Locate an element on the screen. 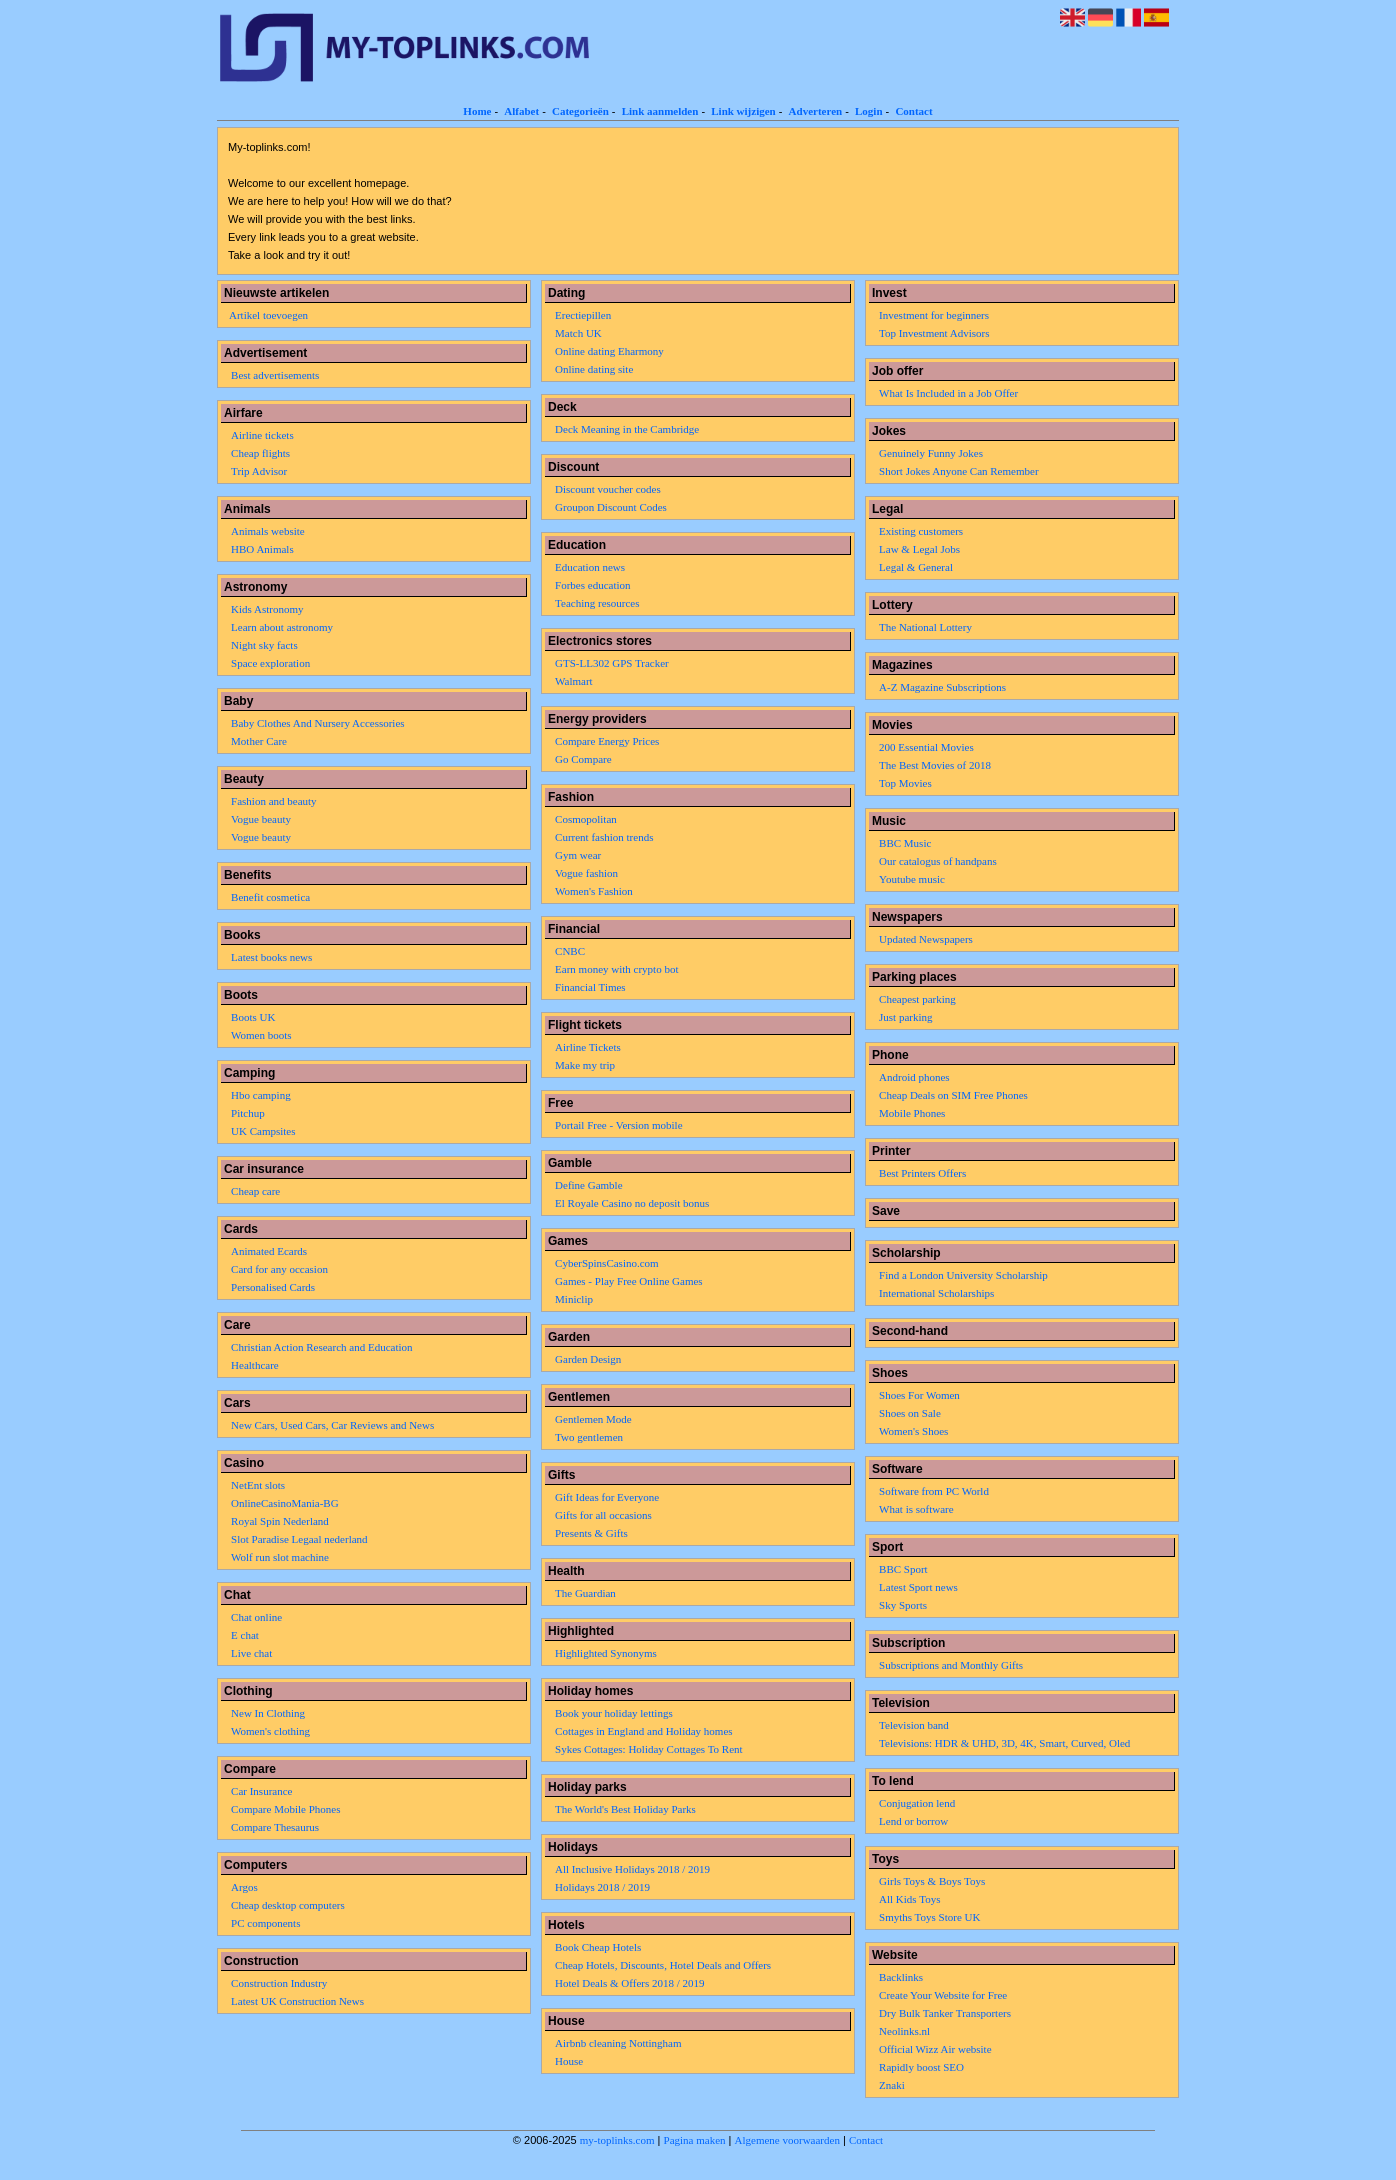  Gym wear is located at coordinates (578, 855).